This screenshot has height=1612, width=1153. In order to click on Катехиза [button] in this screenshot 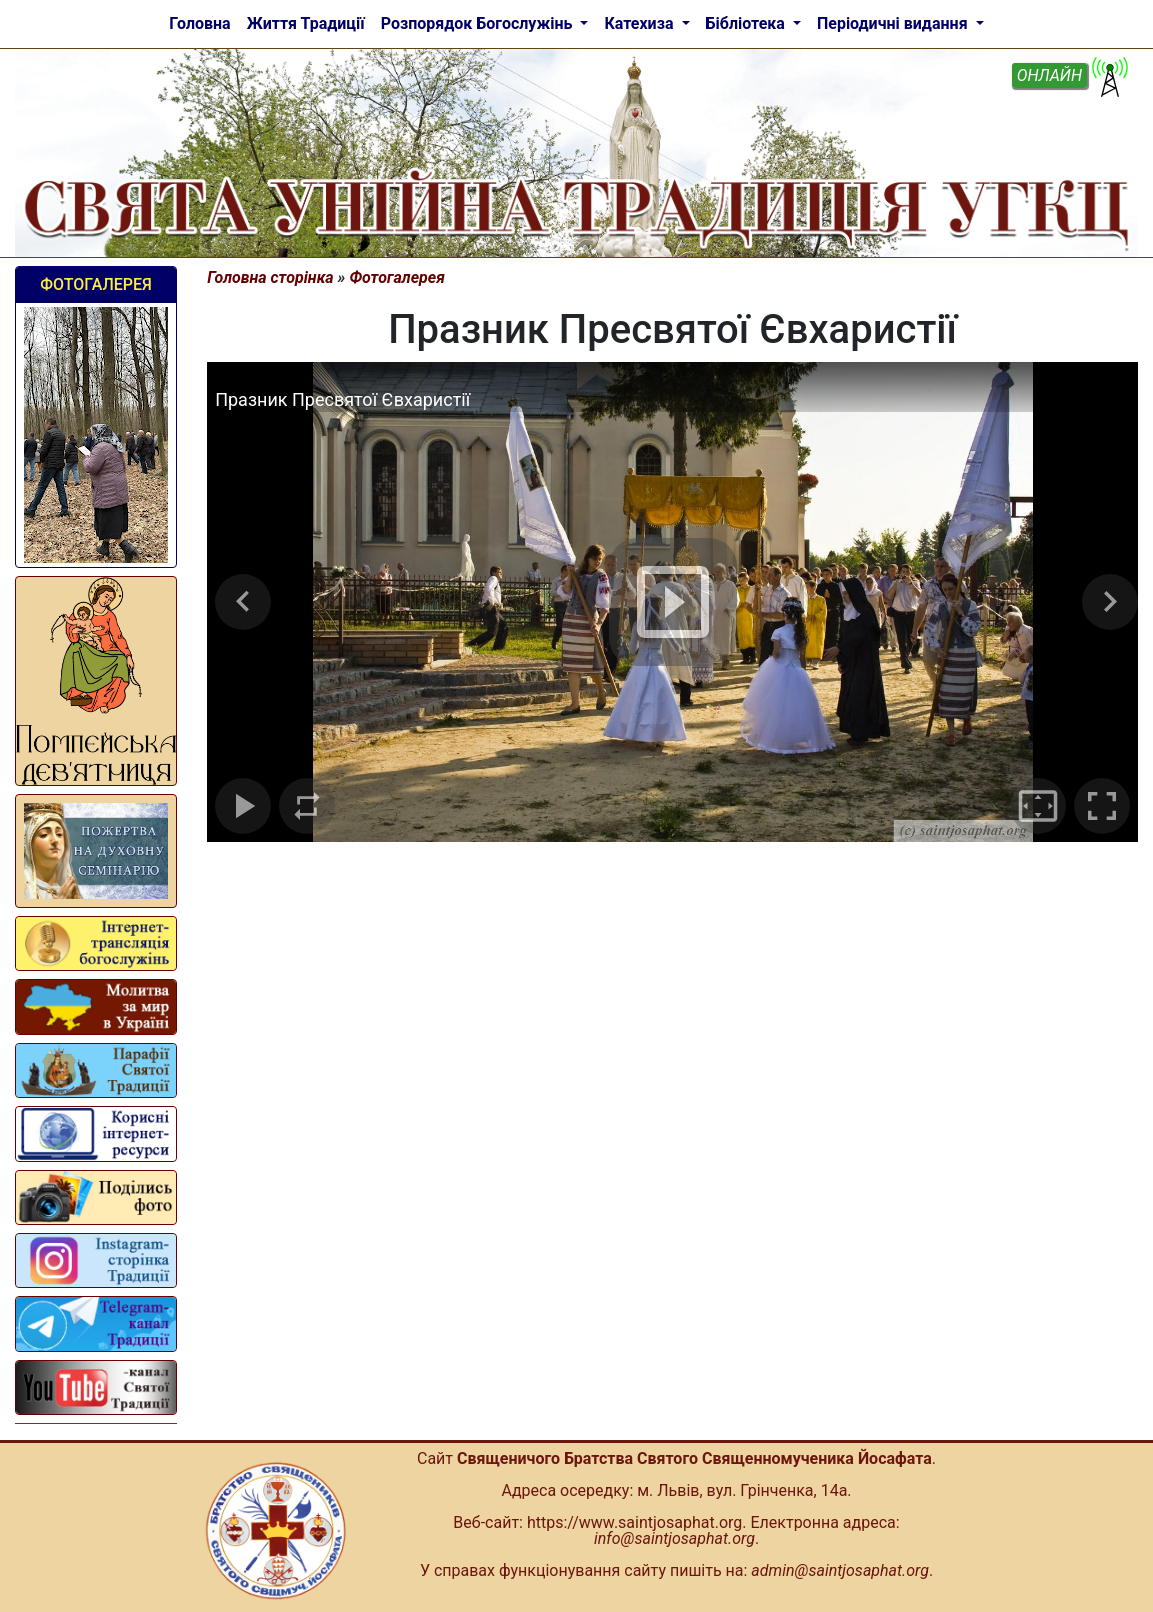, I will do `click(640, 23)`.